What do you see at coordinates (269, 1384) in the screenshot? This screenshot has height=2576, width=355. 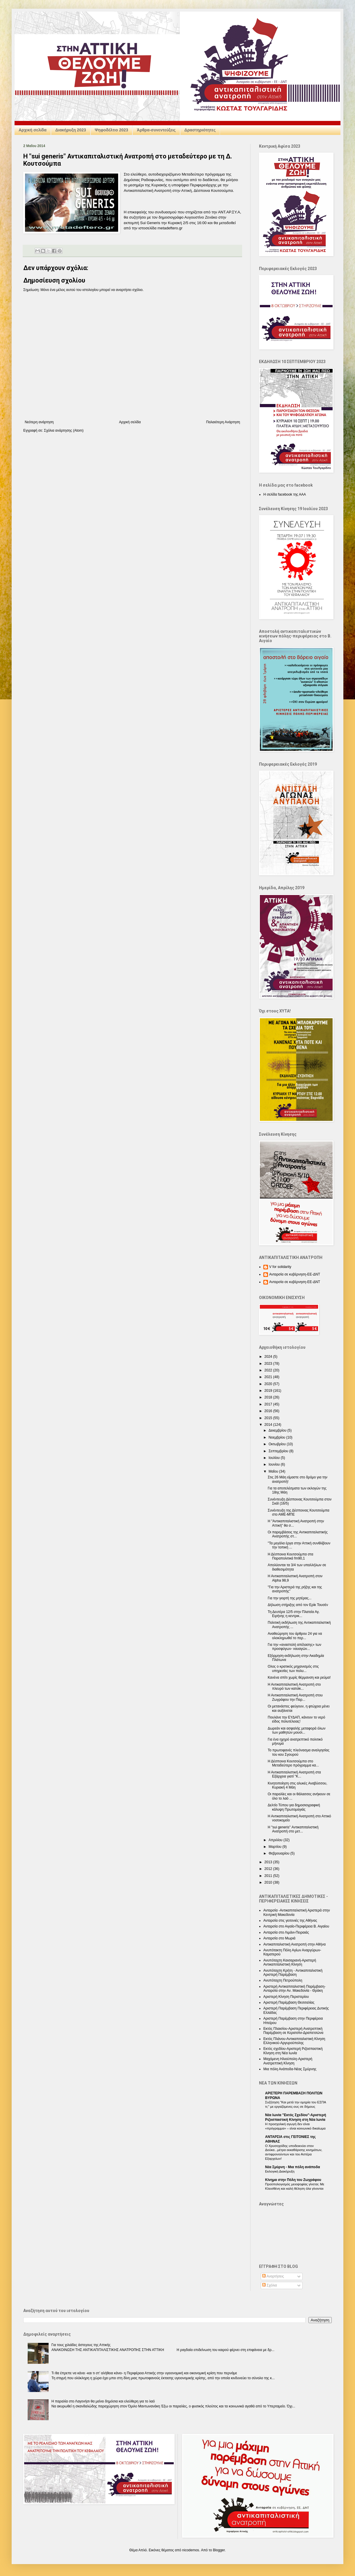 I see `2020` at bounding box center [269, 1384].